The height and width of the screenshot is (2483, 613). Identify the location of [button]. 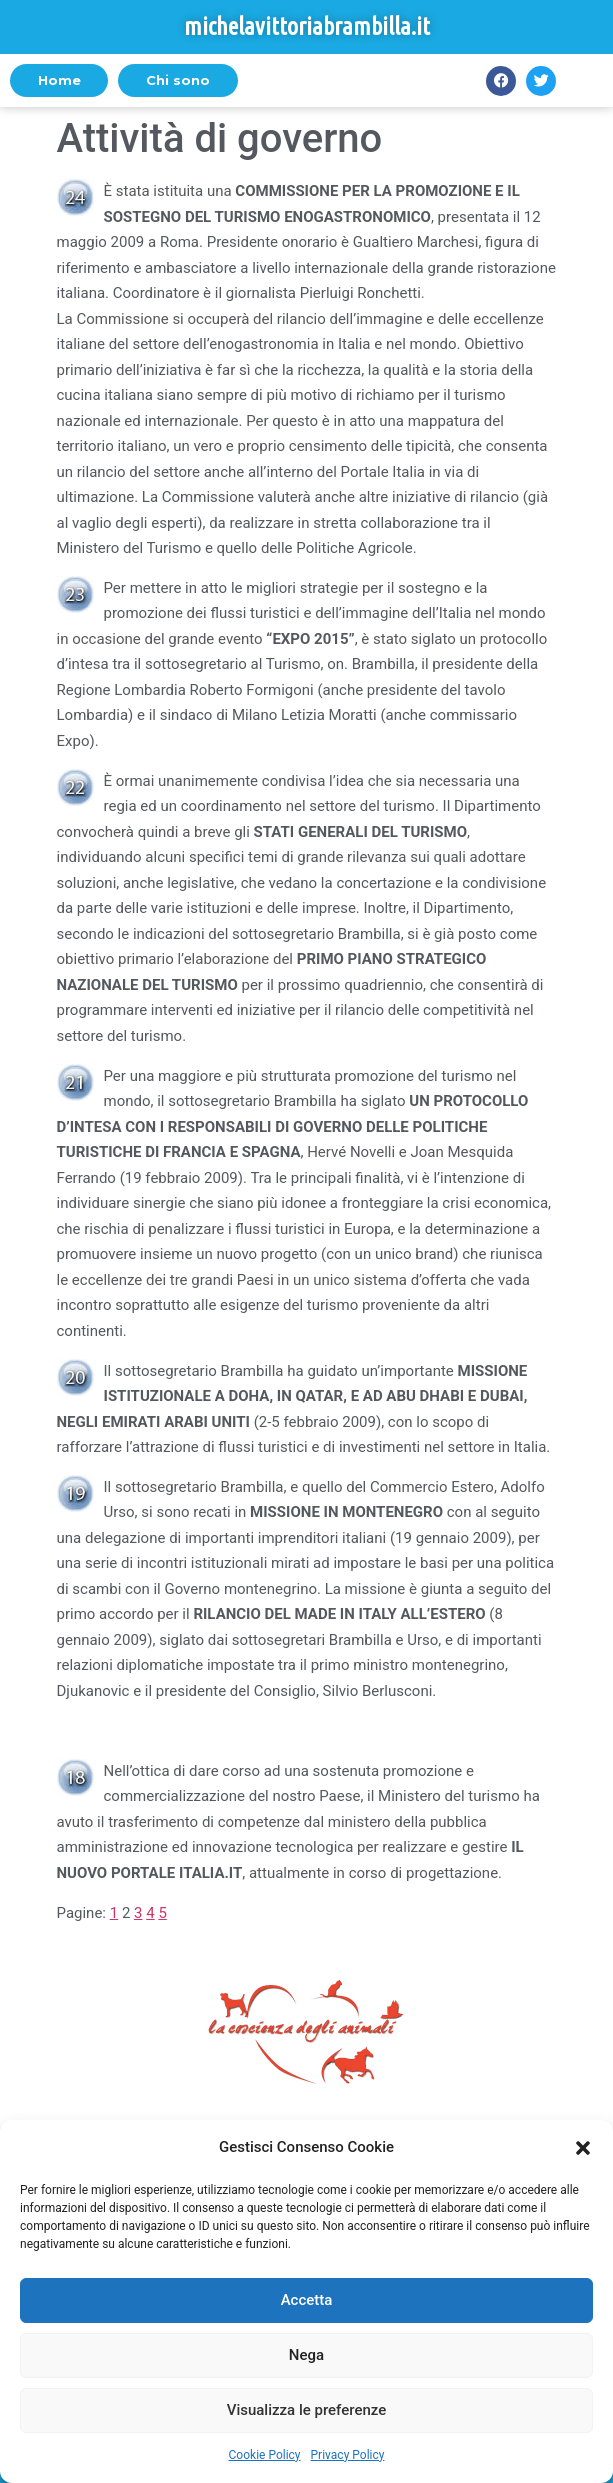
(583, 2148).